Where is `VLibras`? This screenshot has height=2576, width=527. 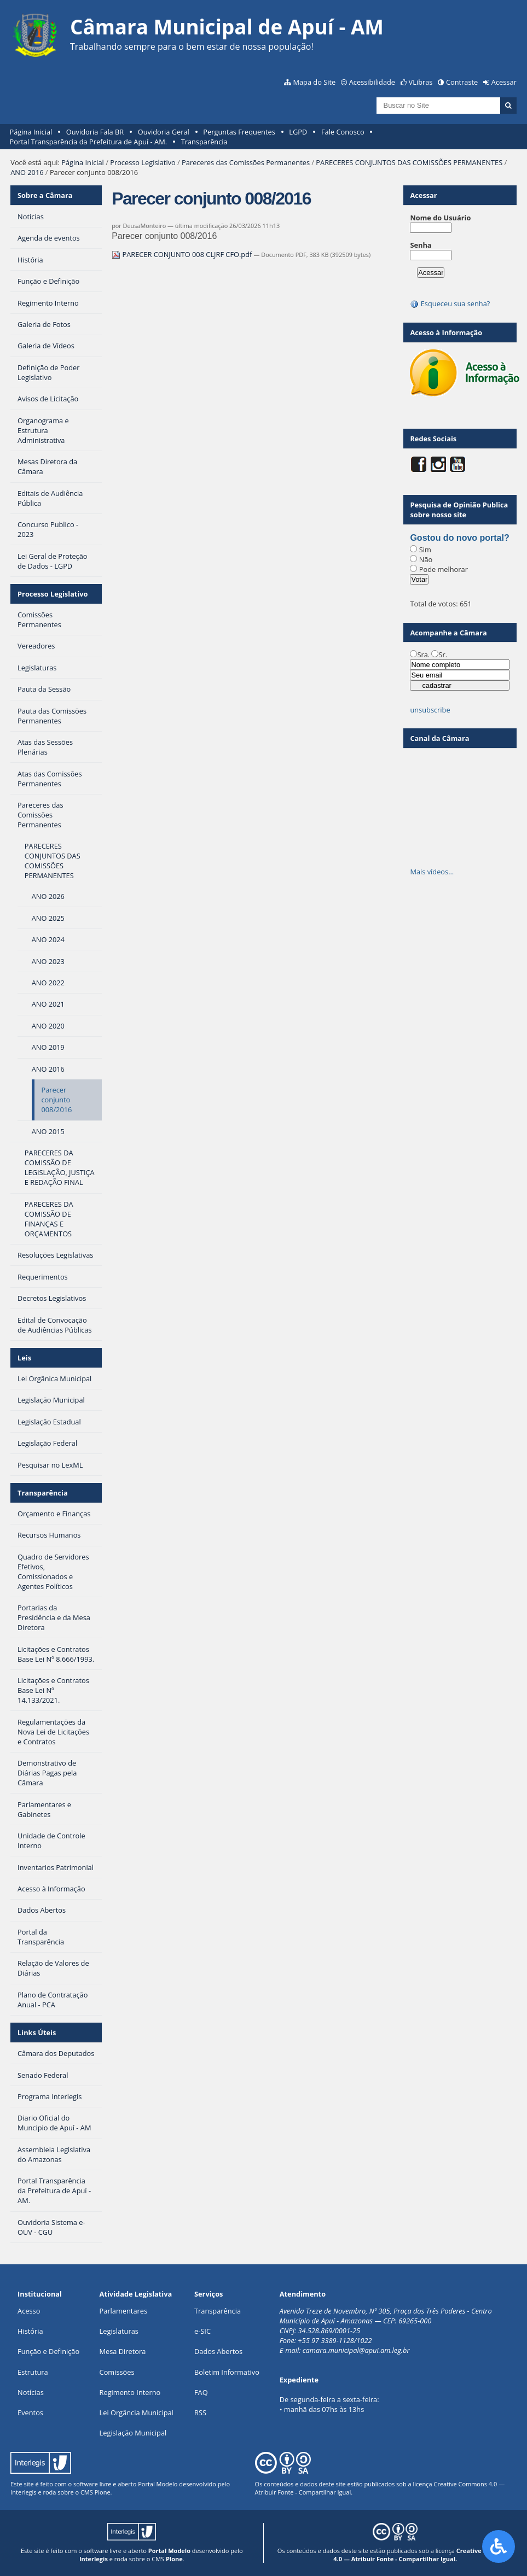 VLibras is located at coordinates (421, 82).